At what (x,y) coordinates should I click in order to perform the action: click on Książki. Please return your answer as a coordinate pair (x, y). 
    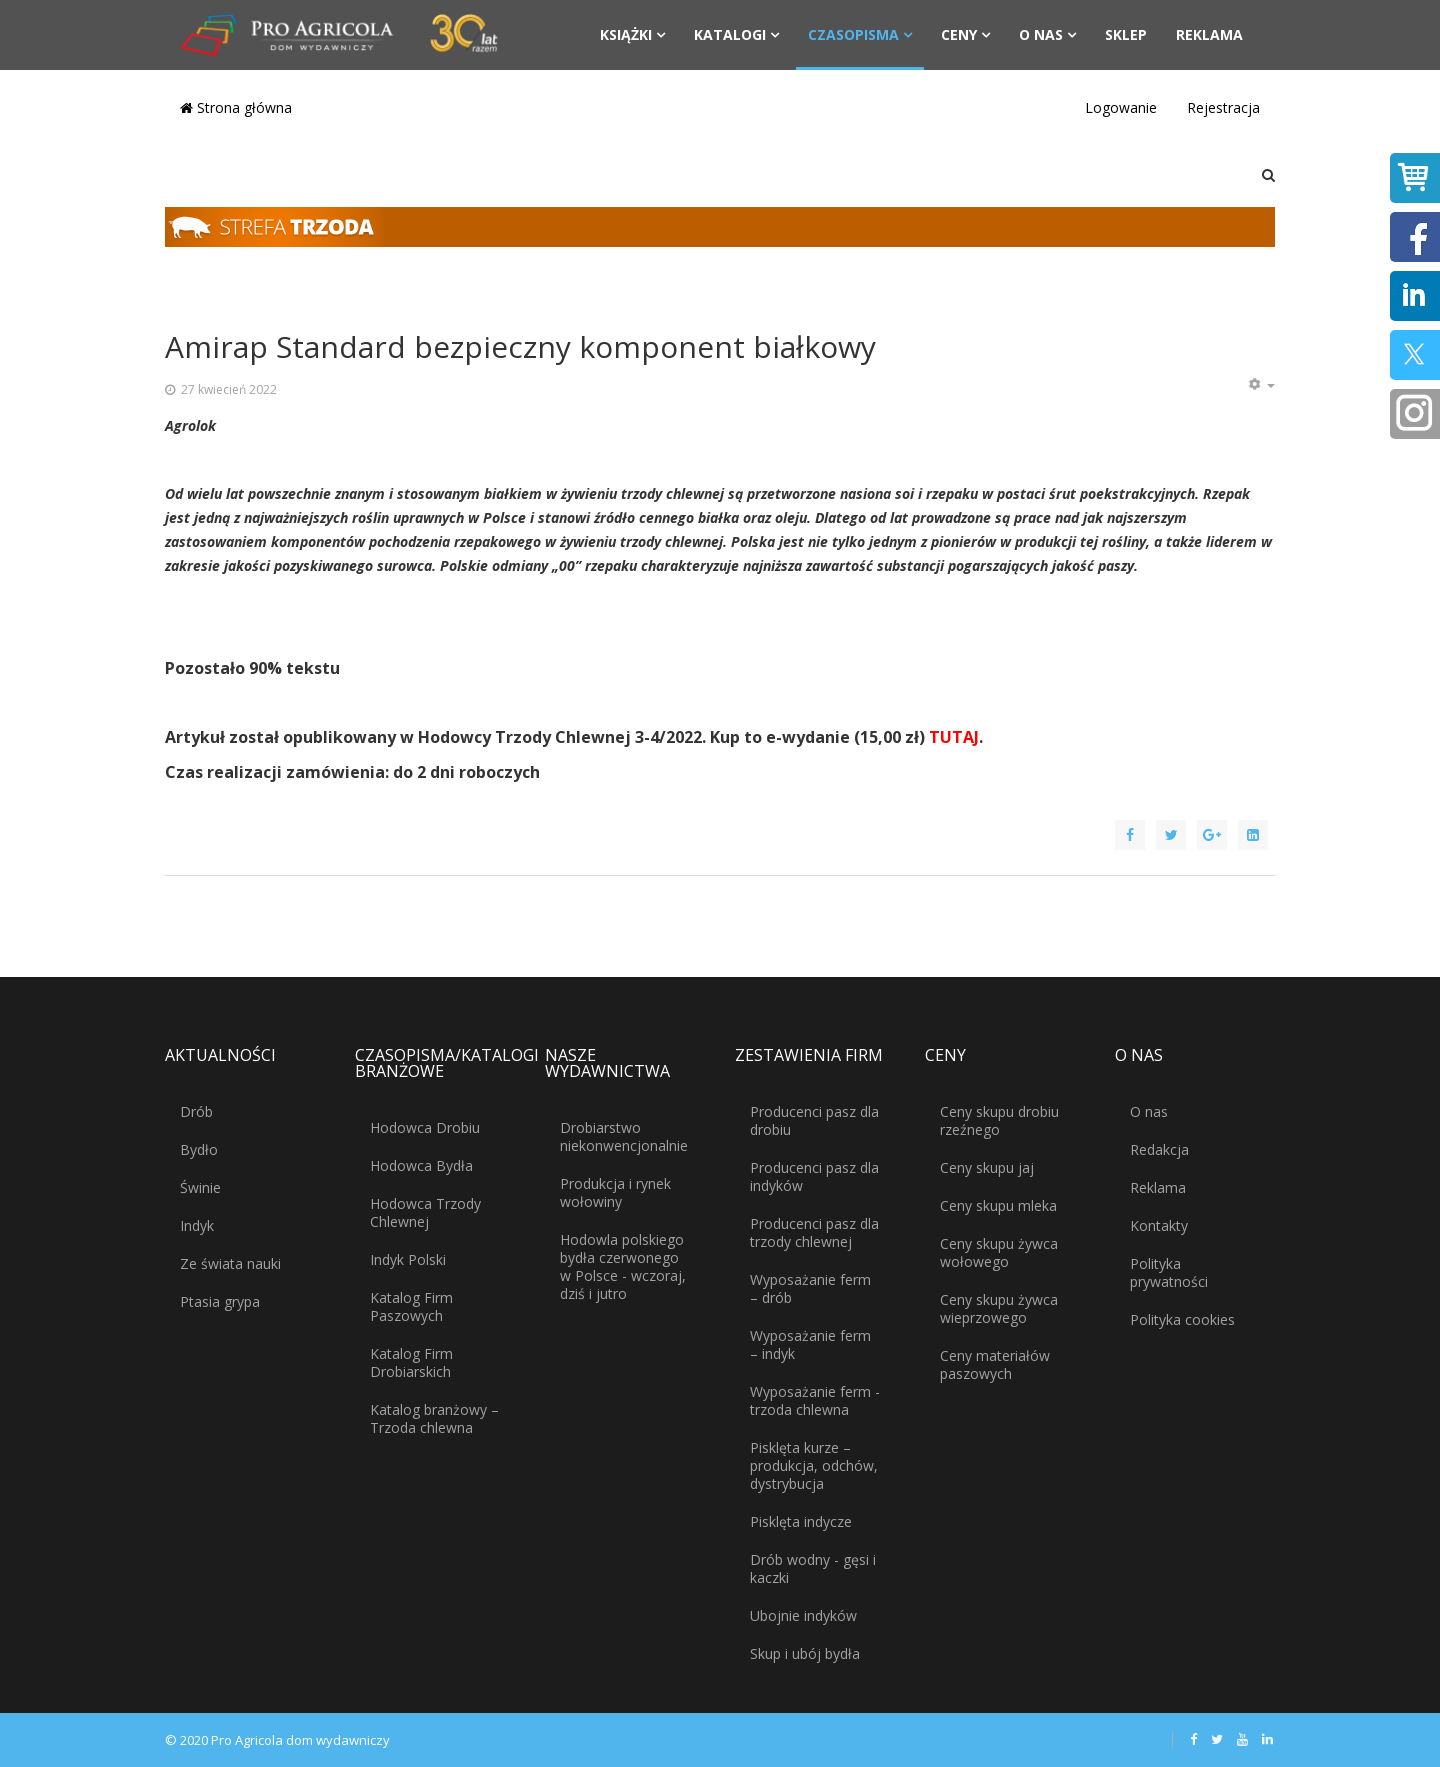
    Looking at the image, I should click on (626, 34).